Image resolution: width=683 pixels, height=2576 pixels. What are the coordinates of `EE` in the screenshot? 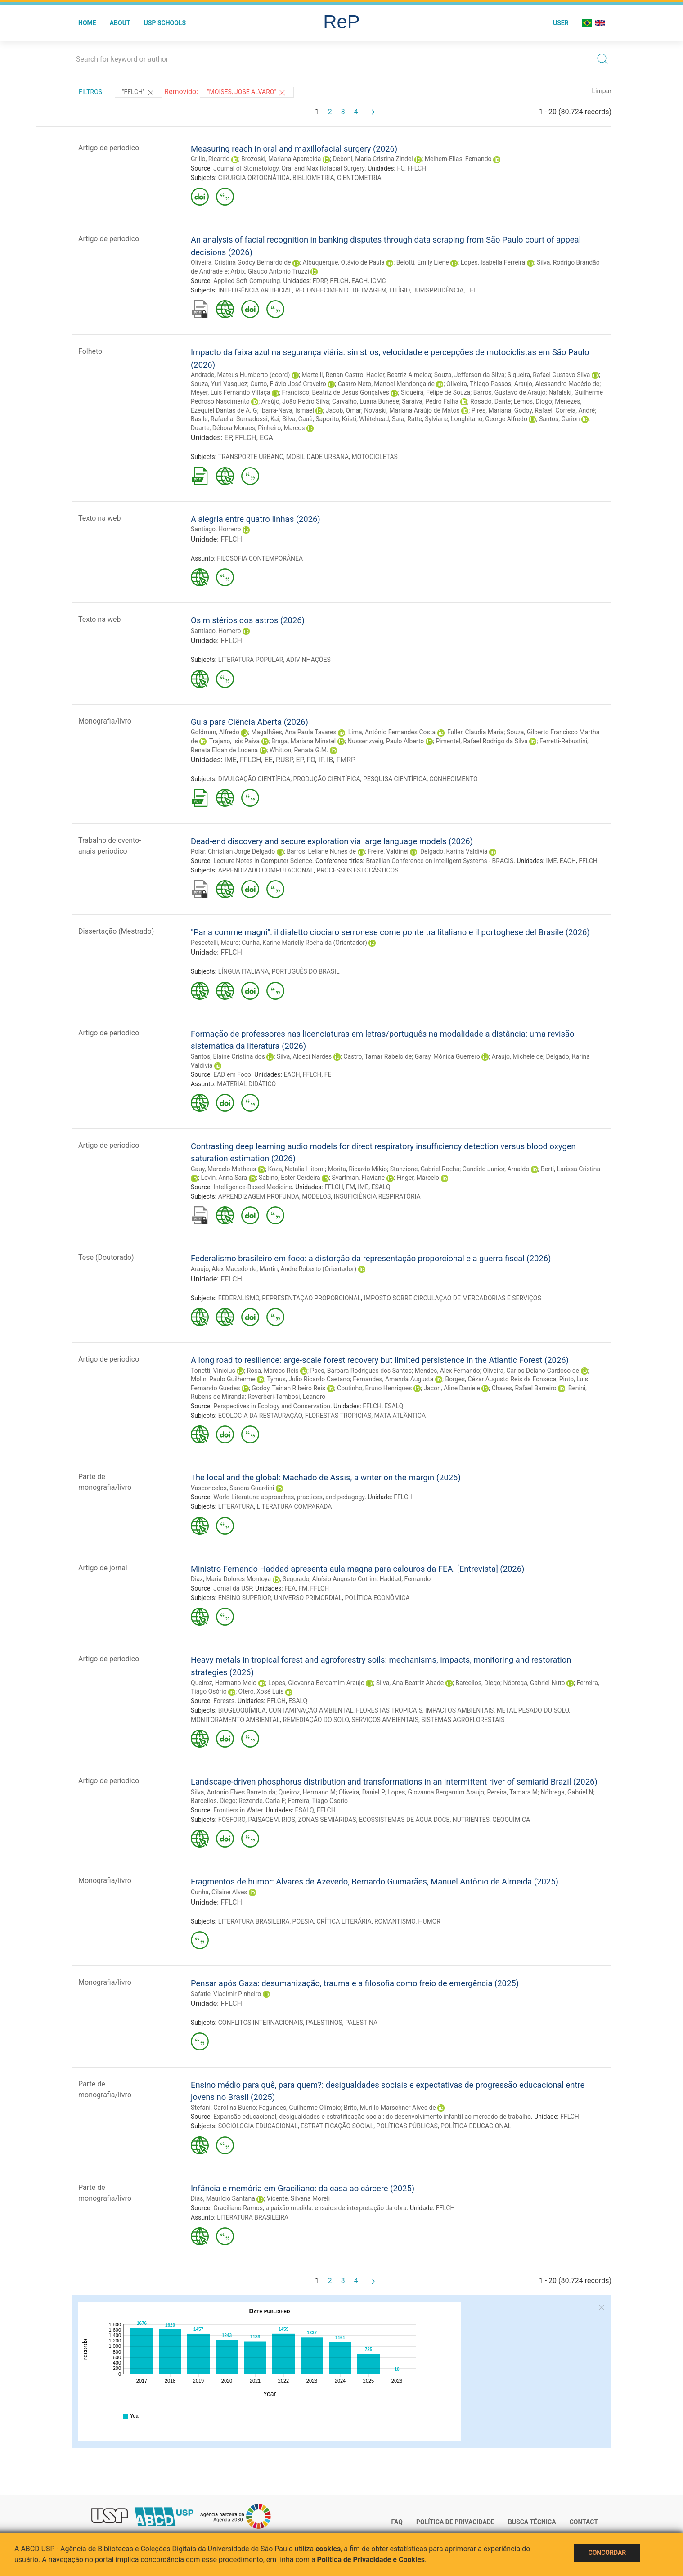 It's located at (269, 759).